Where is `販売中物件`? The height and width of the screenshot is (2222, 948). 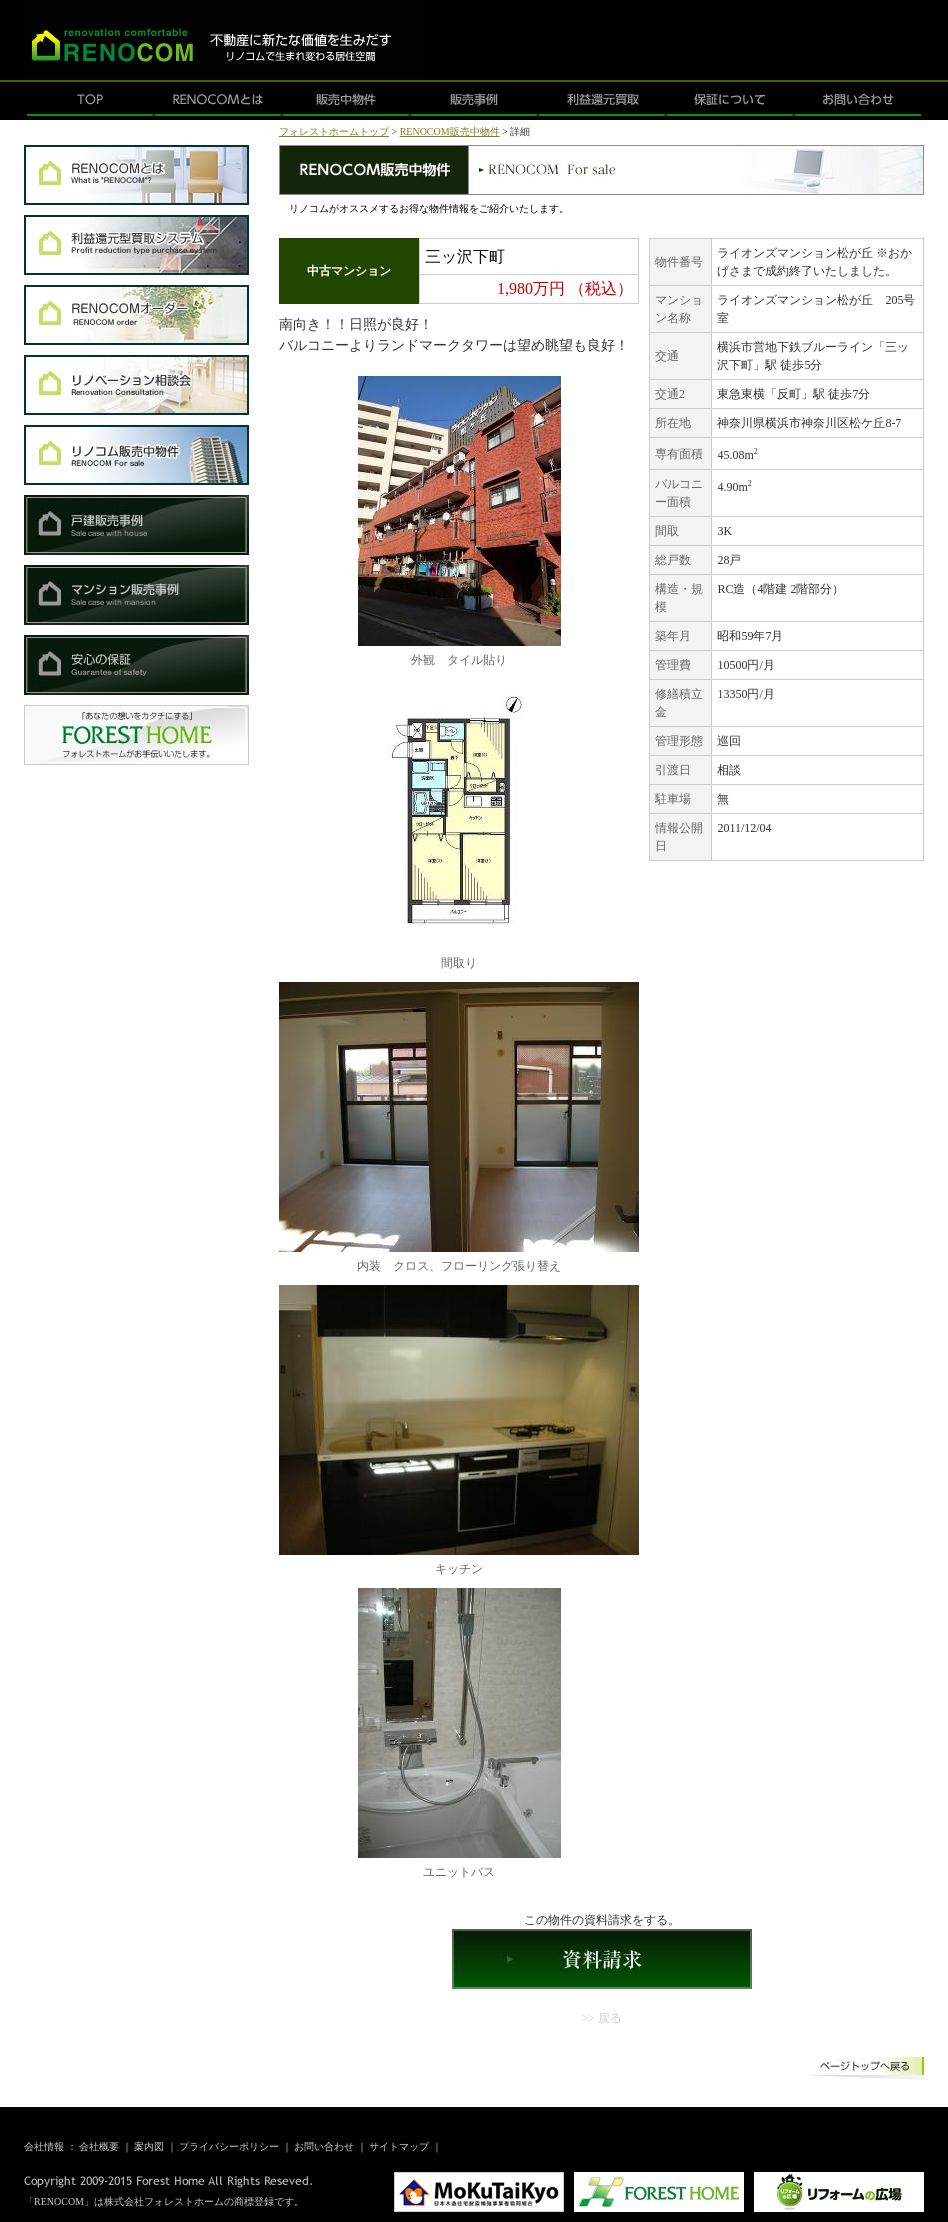 販売中物件 is located at coordinates (346, 101).